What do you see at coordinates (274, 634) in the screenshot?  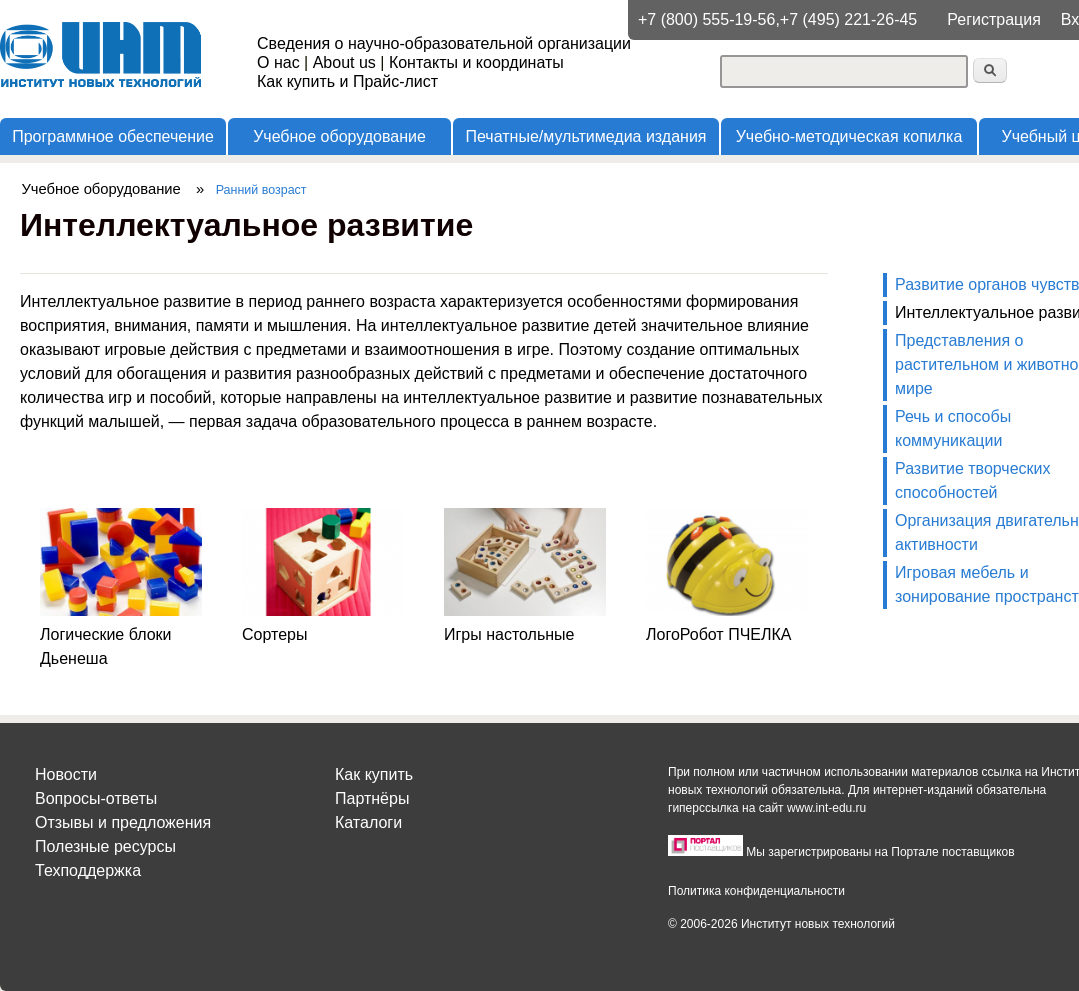 I see `Сортеры` at bounding box center [274, 634].